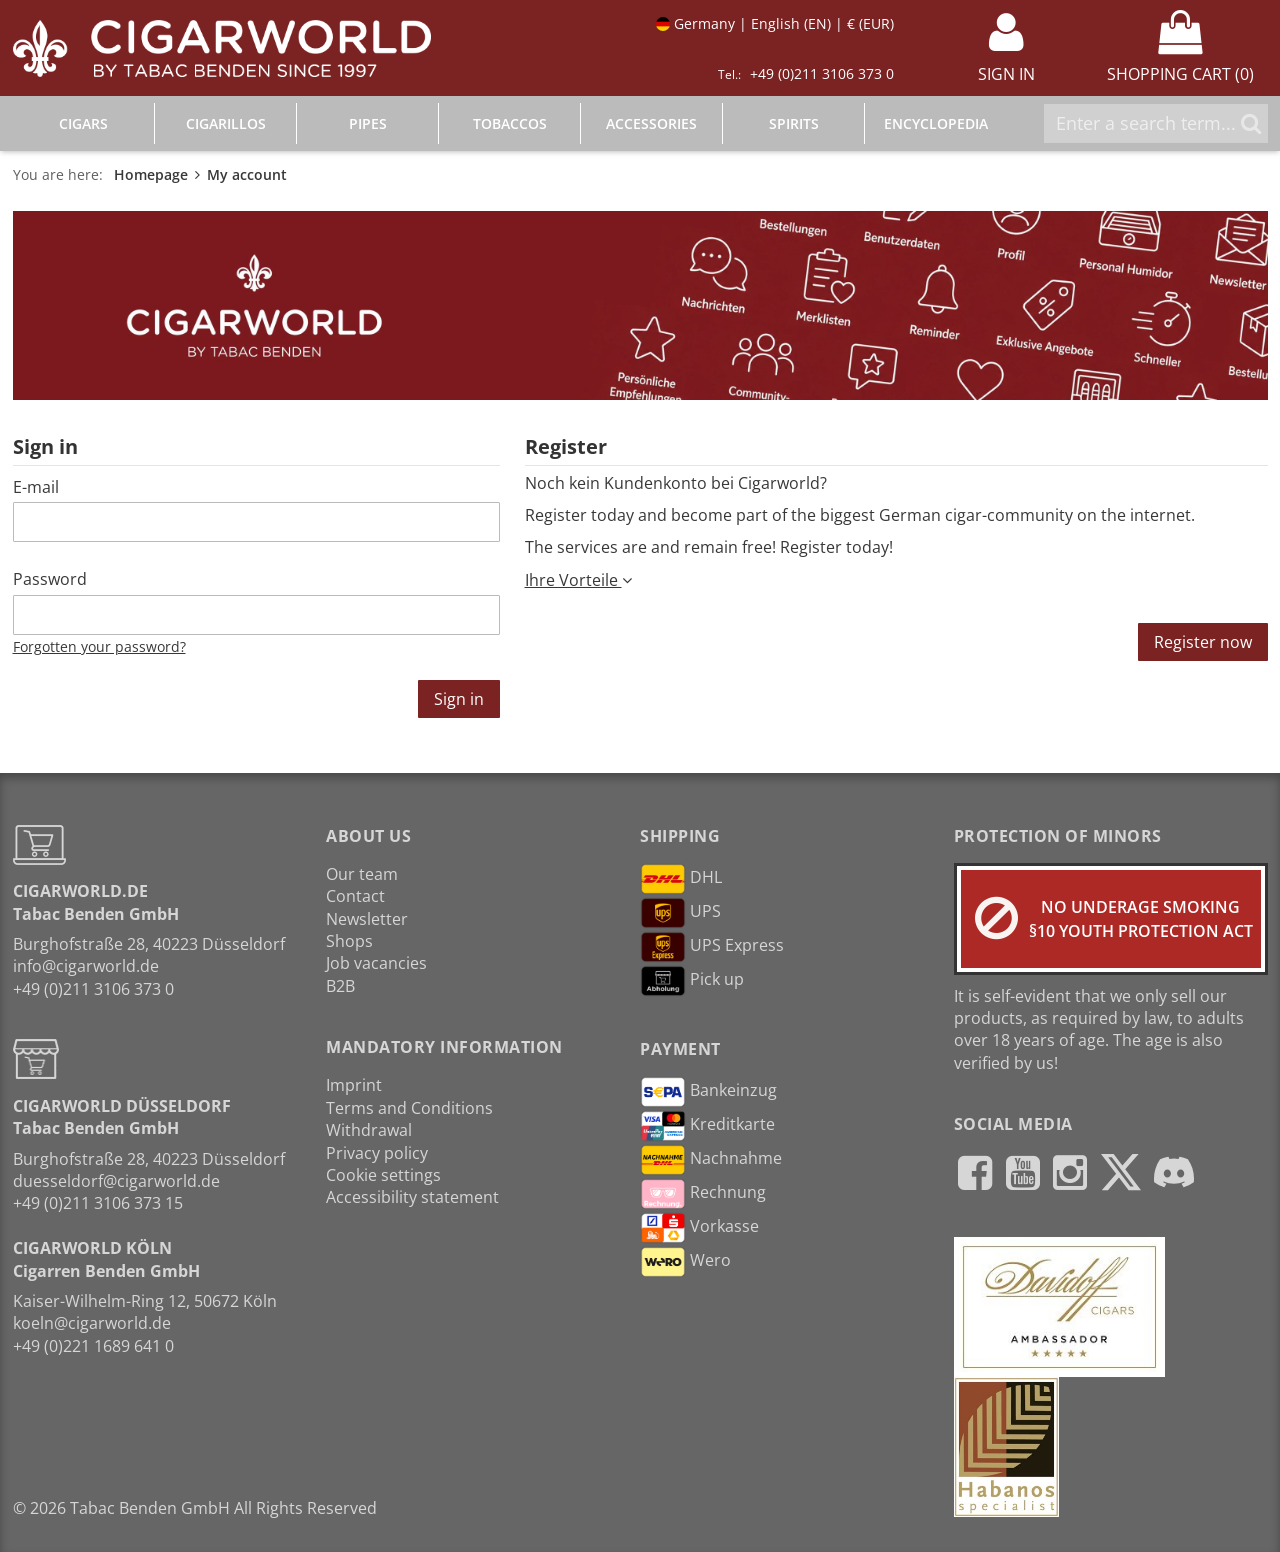 This screenshot has width=1280, height=1552. Describe the element at coordinates (362, 874) in the screenshot. I see `Our team` at that location.